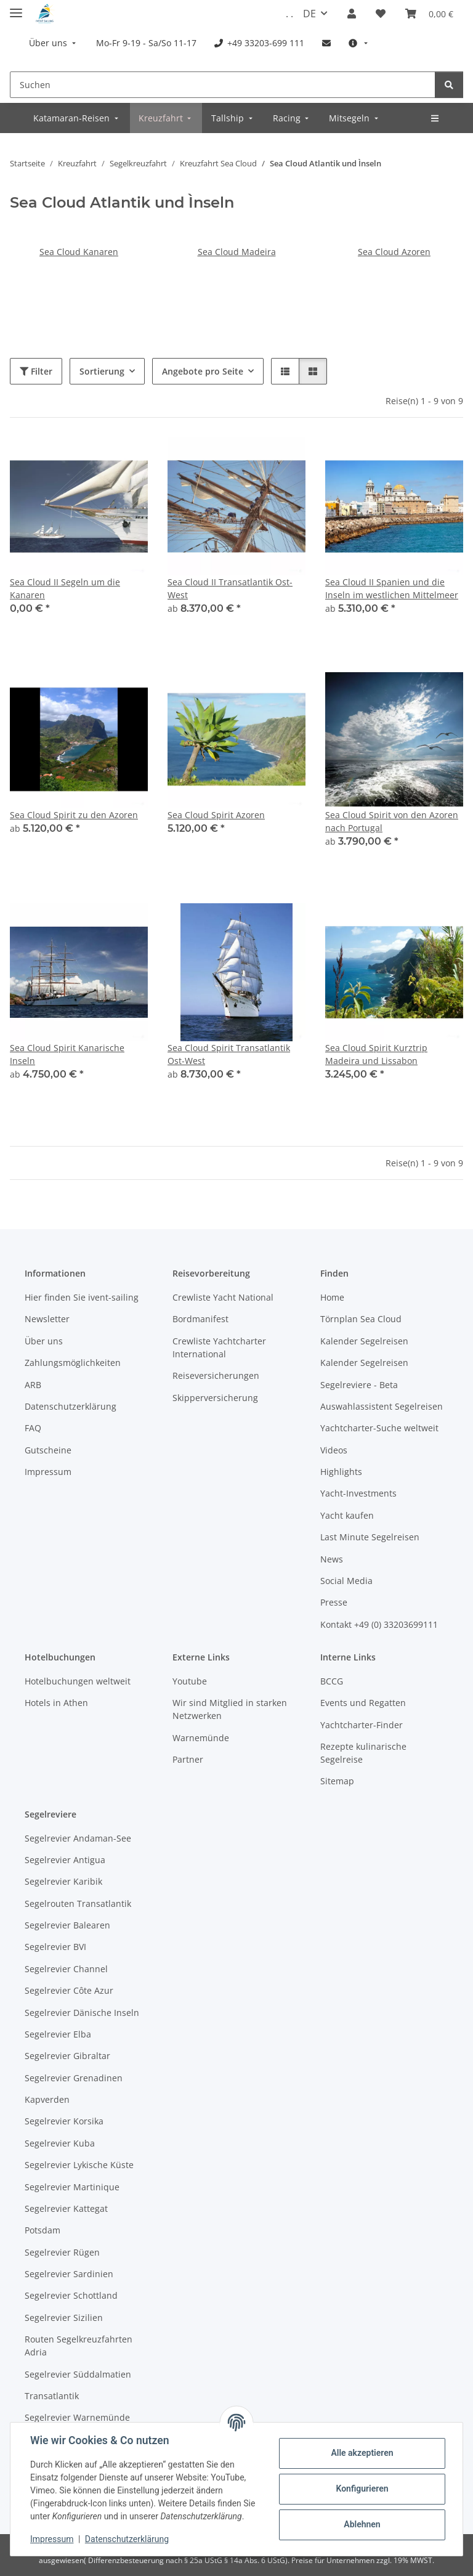 The width and height of the screenshot is (473, 2576). Describe the element at coordinates (127, 2539) in the screenshot. I see `Datenschutzerklärung` at that location.